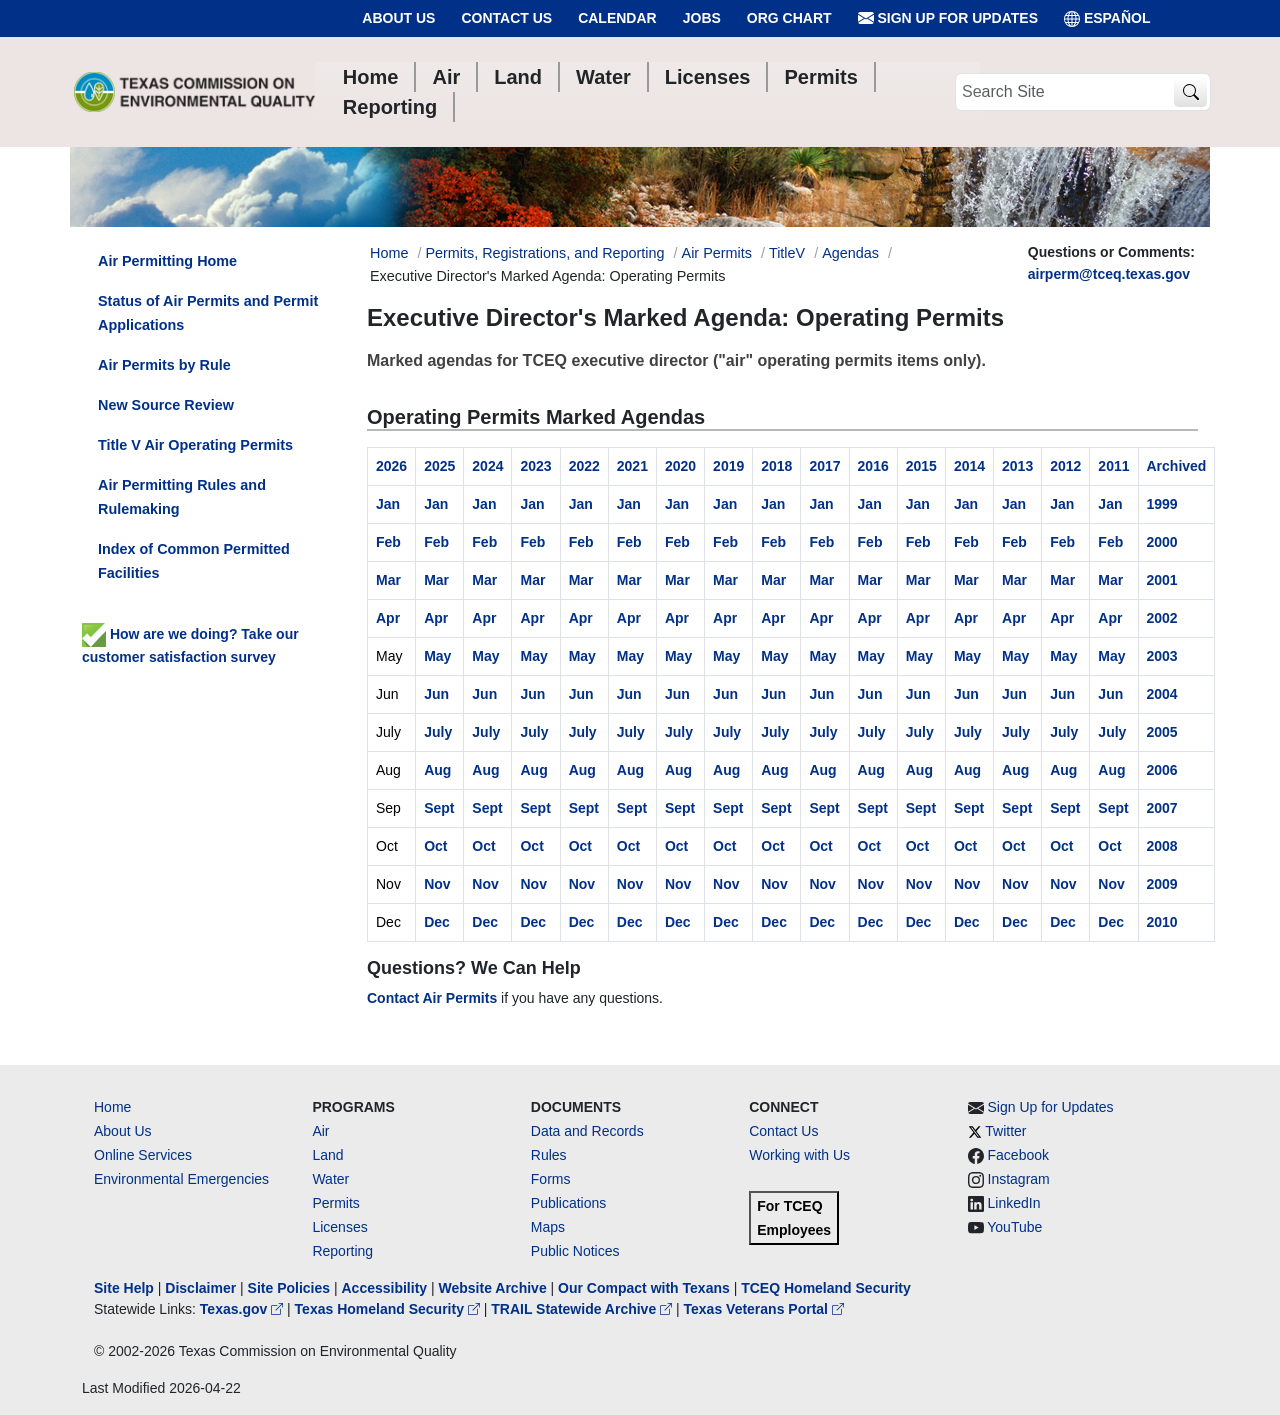 This screenshot has width=1280, height=1415. I want to click on Forms, so click(551, 1179).